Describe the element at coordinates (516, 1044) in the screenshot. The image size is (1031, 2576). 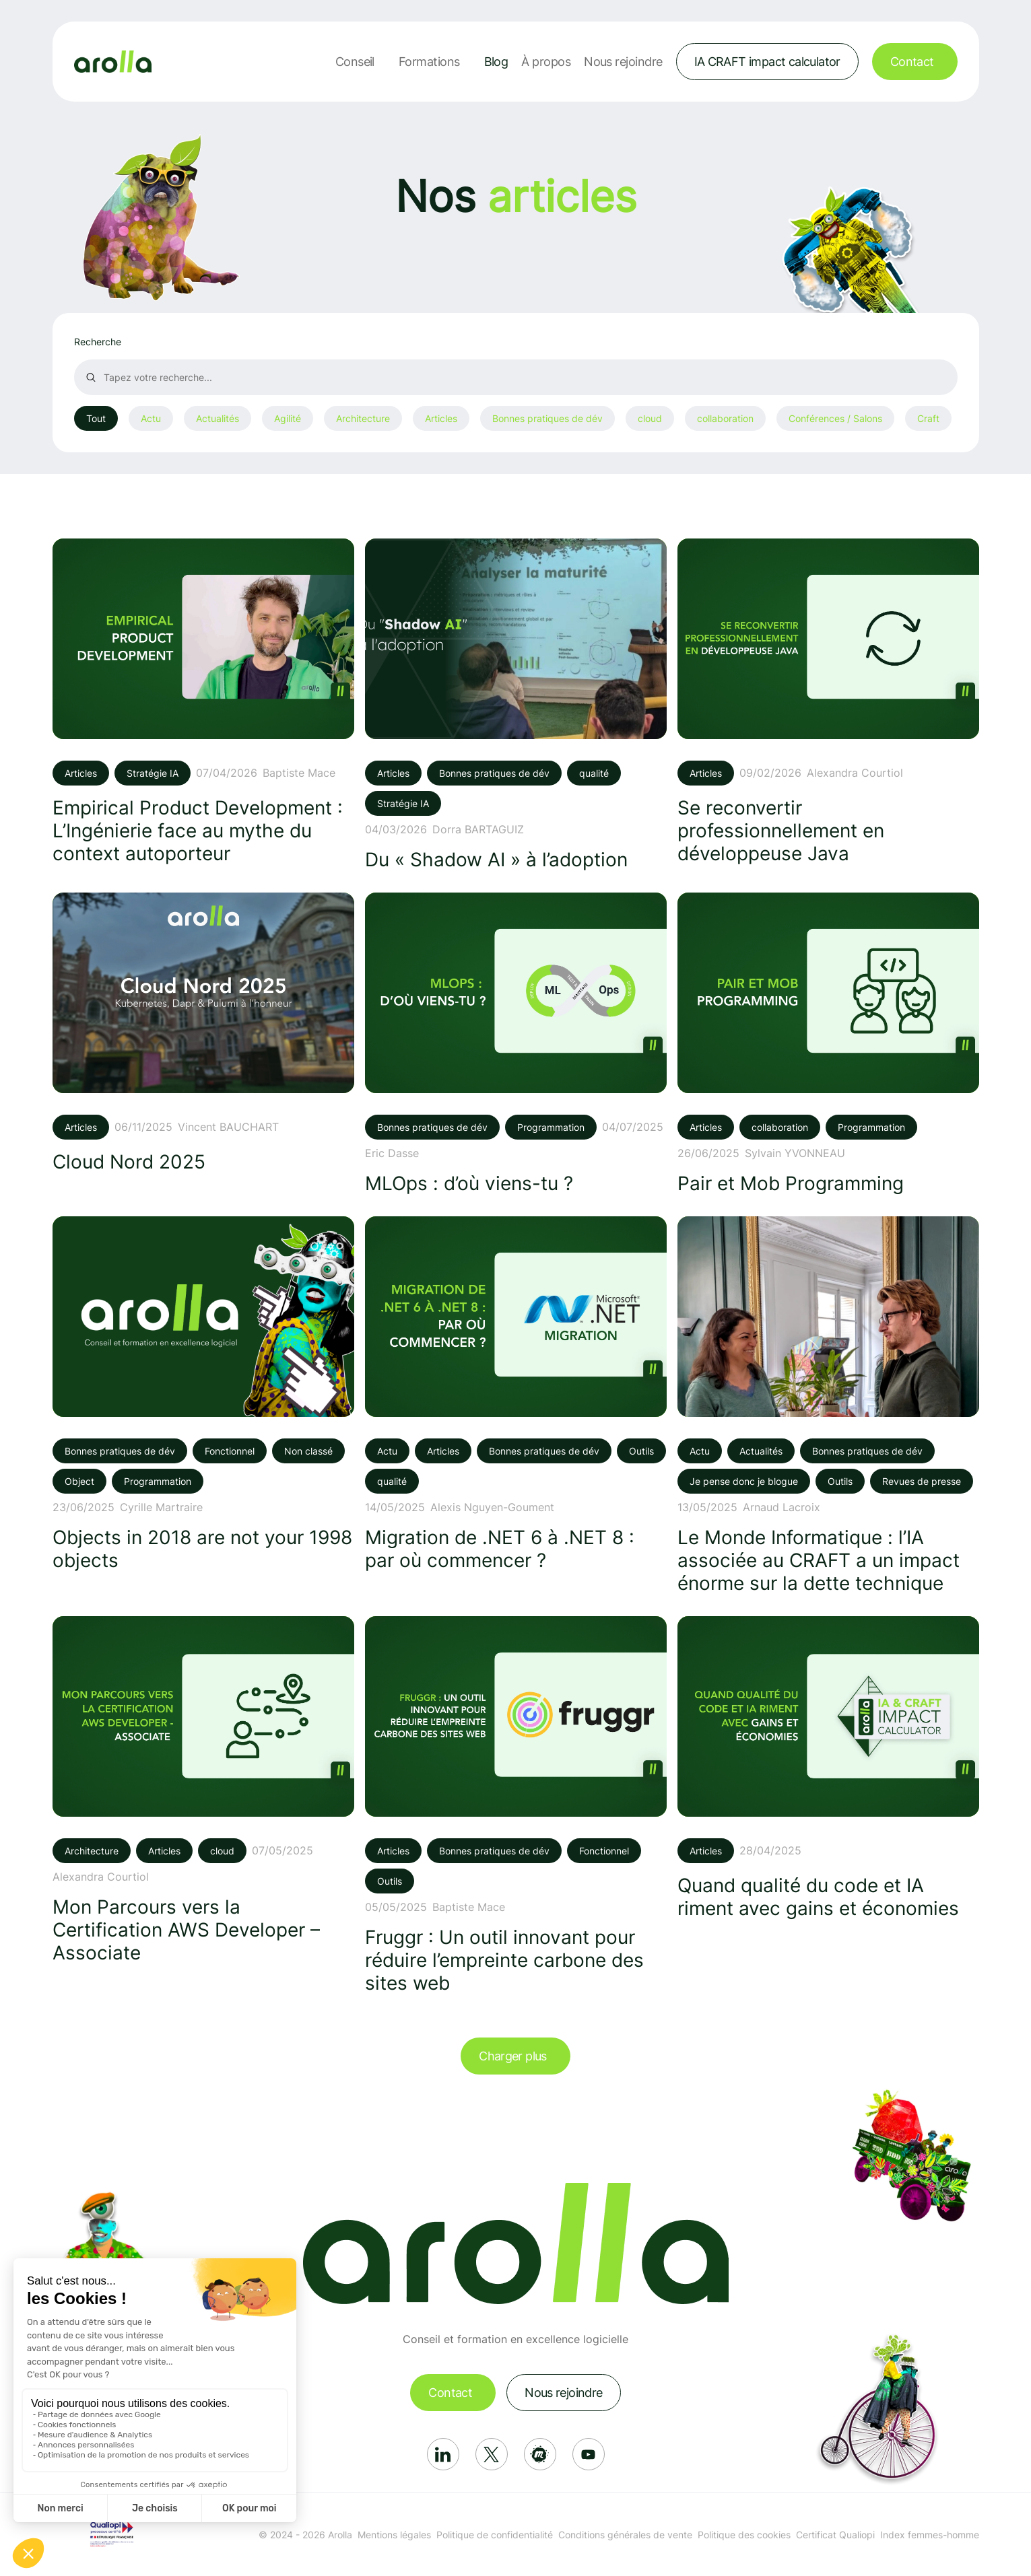
I see `[Voir l'article: MLOps : d’où viens-tu ?]` at that location.